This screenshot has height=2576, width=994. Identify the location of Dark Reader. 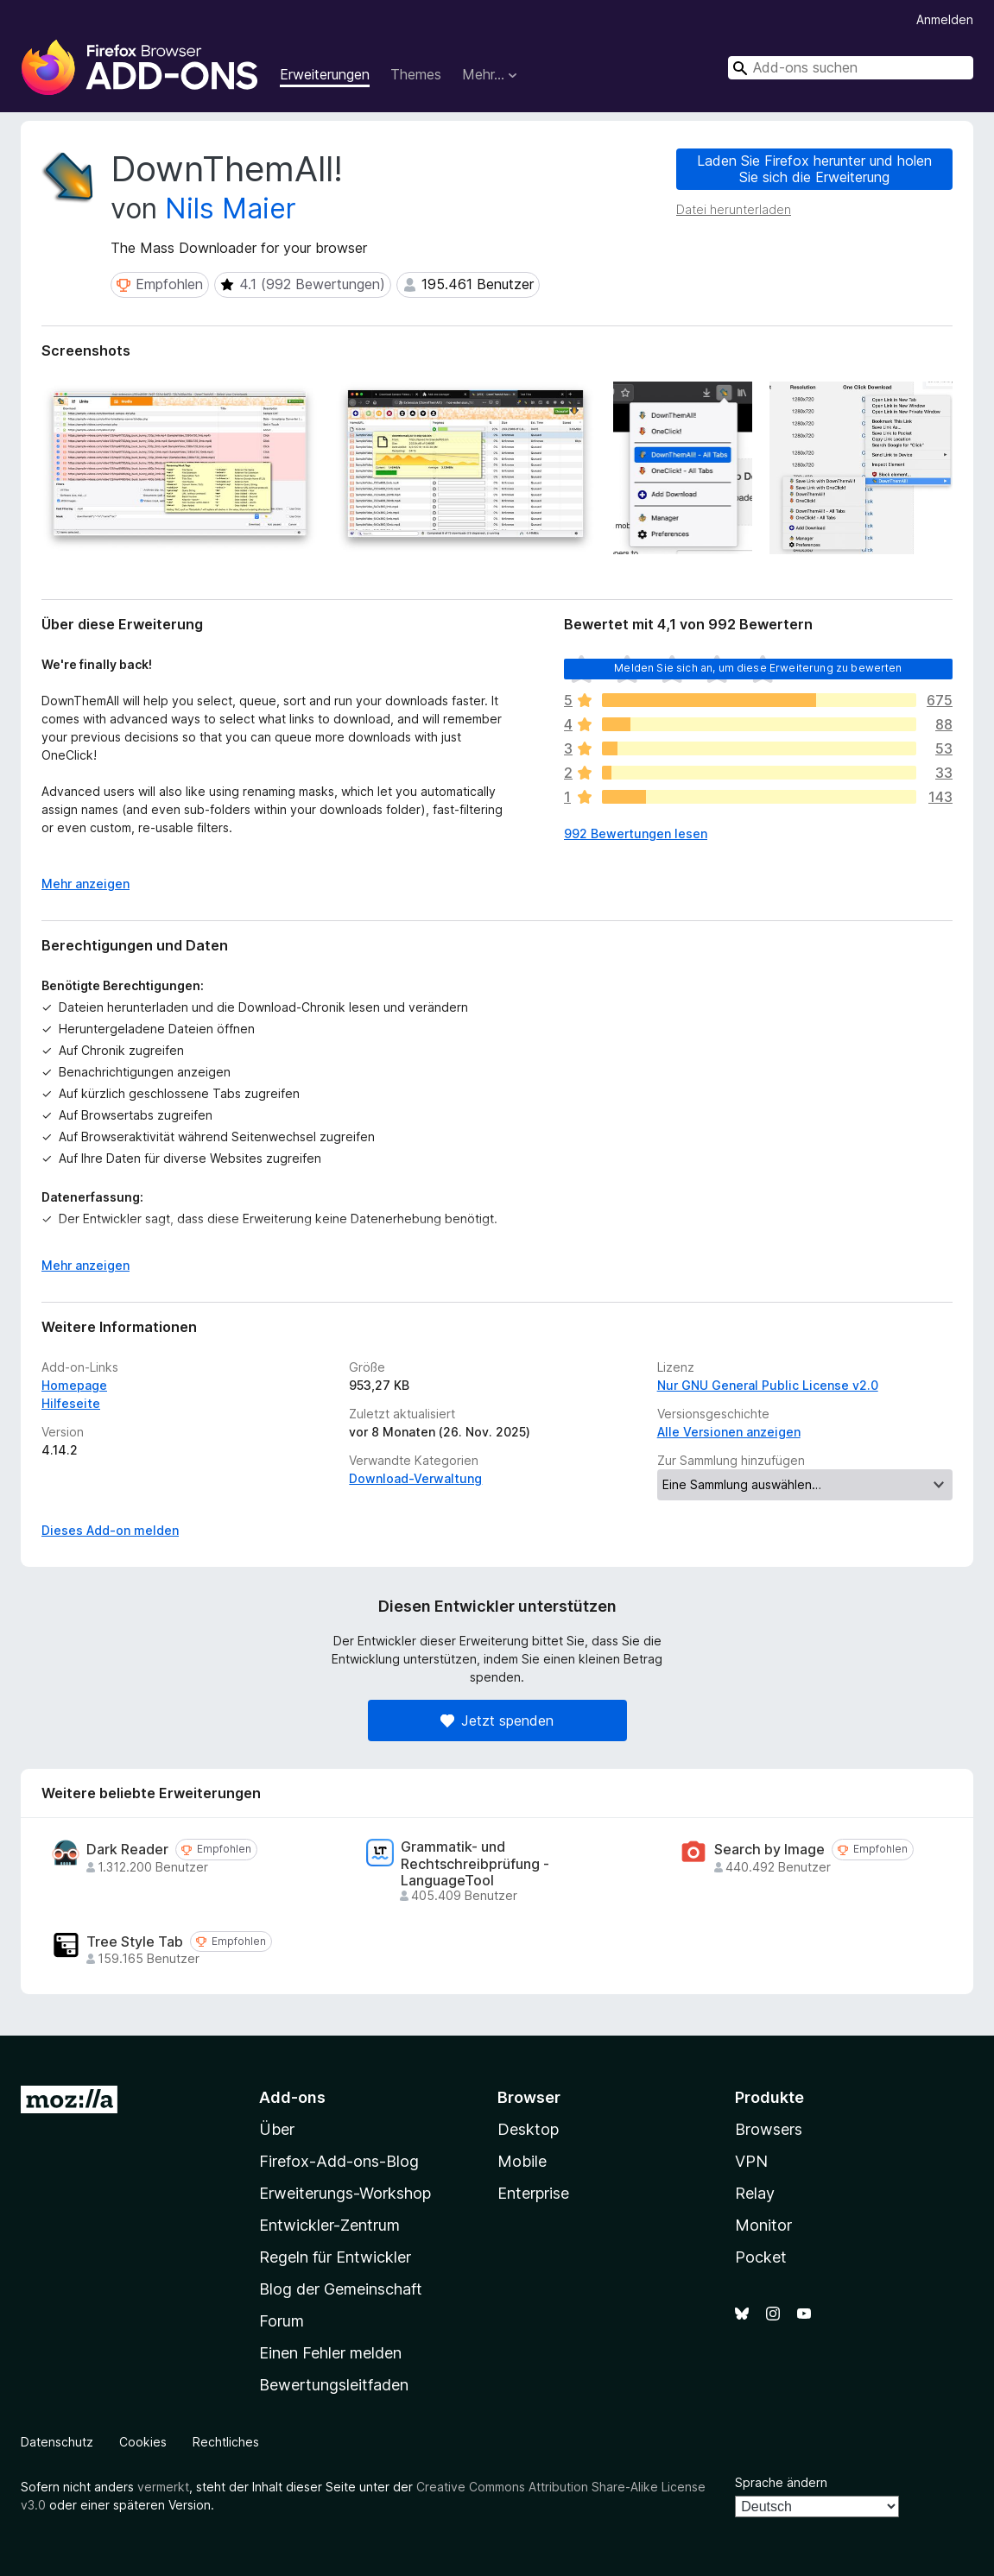
(127, 1849).